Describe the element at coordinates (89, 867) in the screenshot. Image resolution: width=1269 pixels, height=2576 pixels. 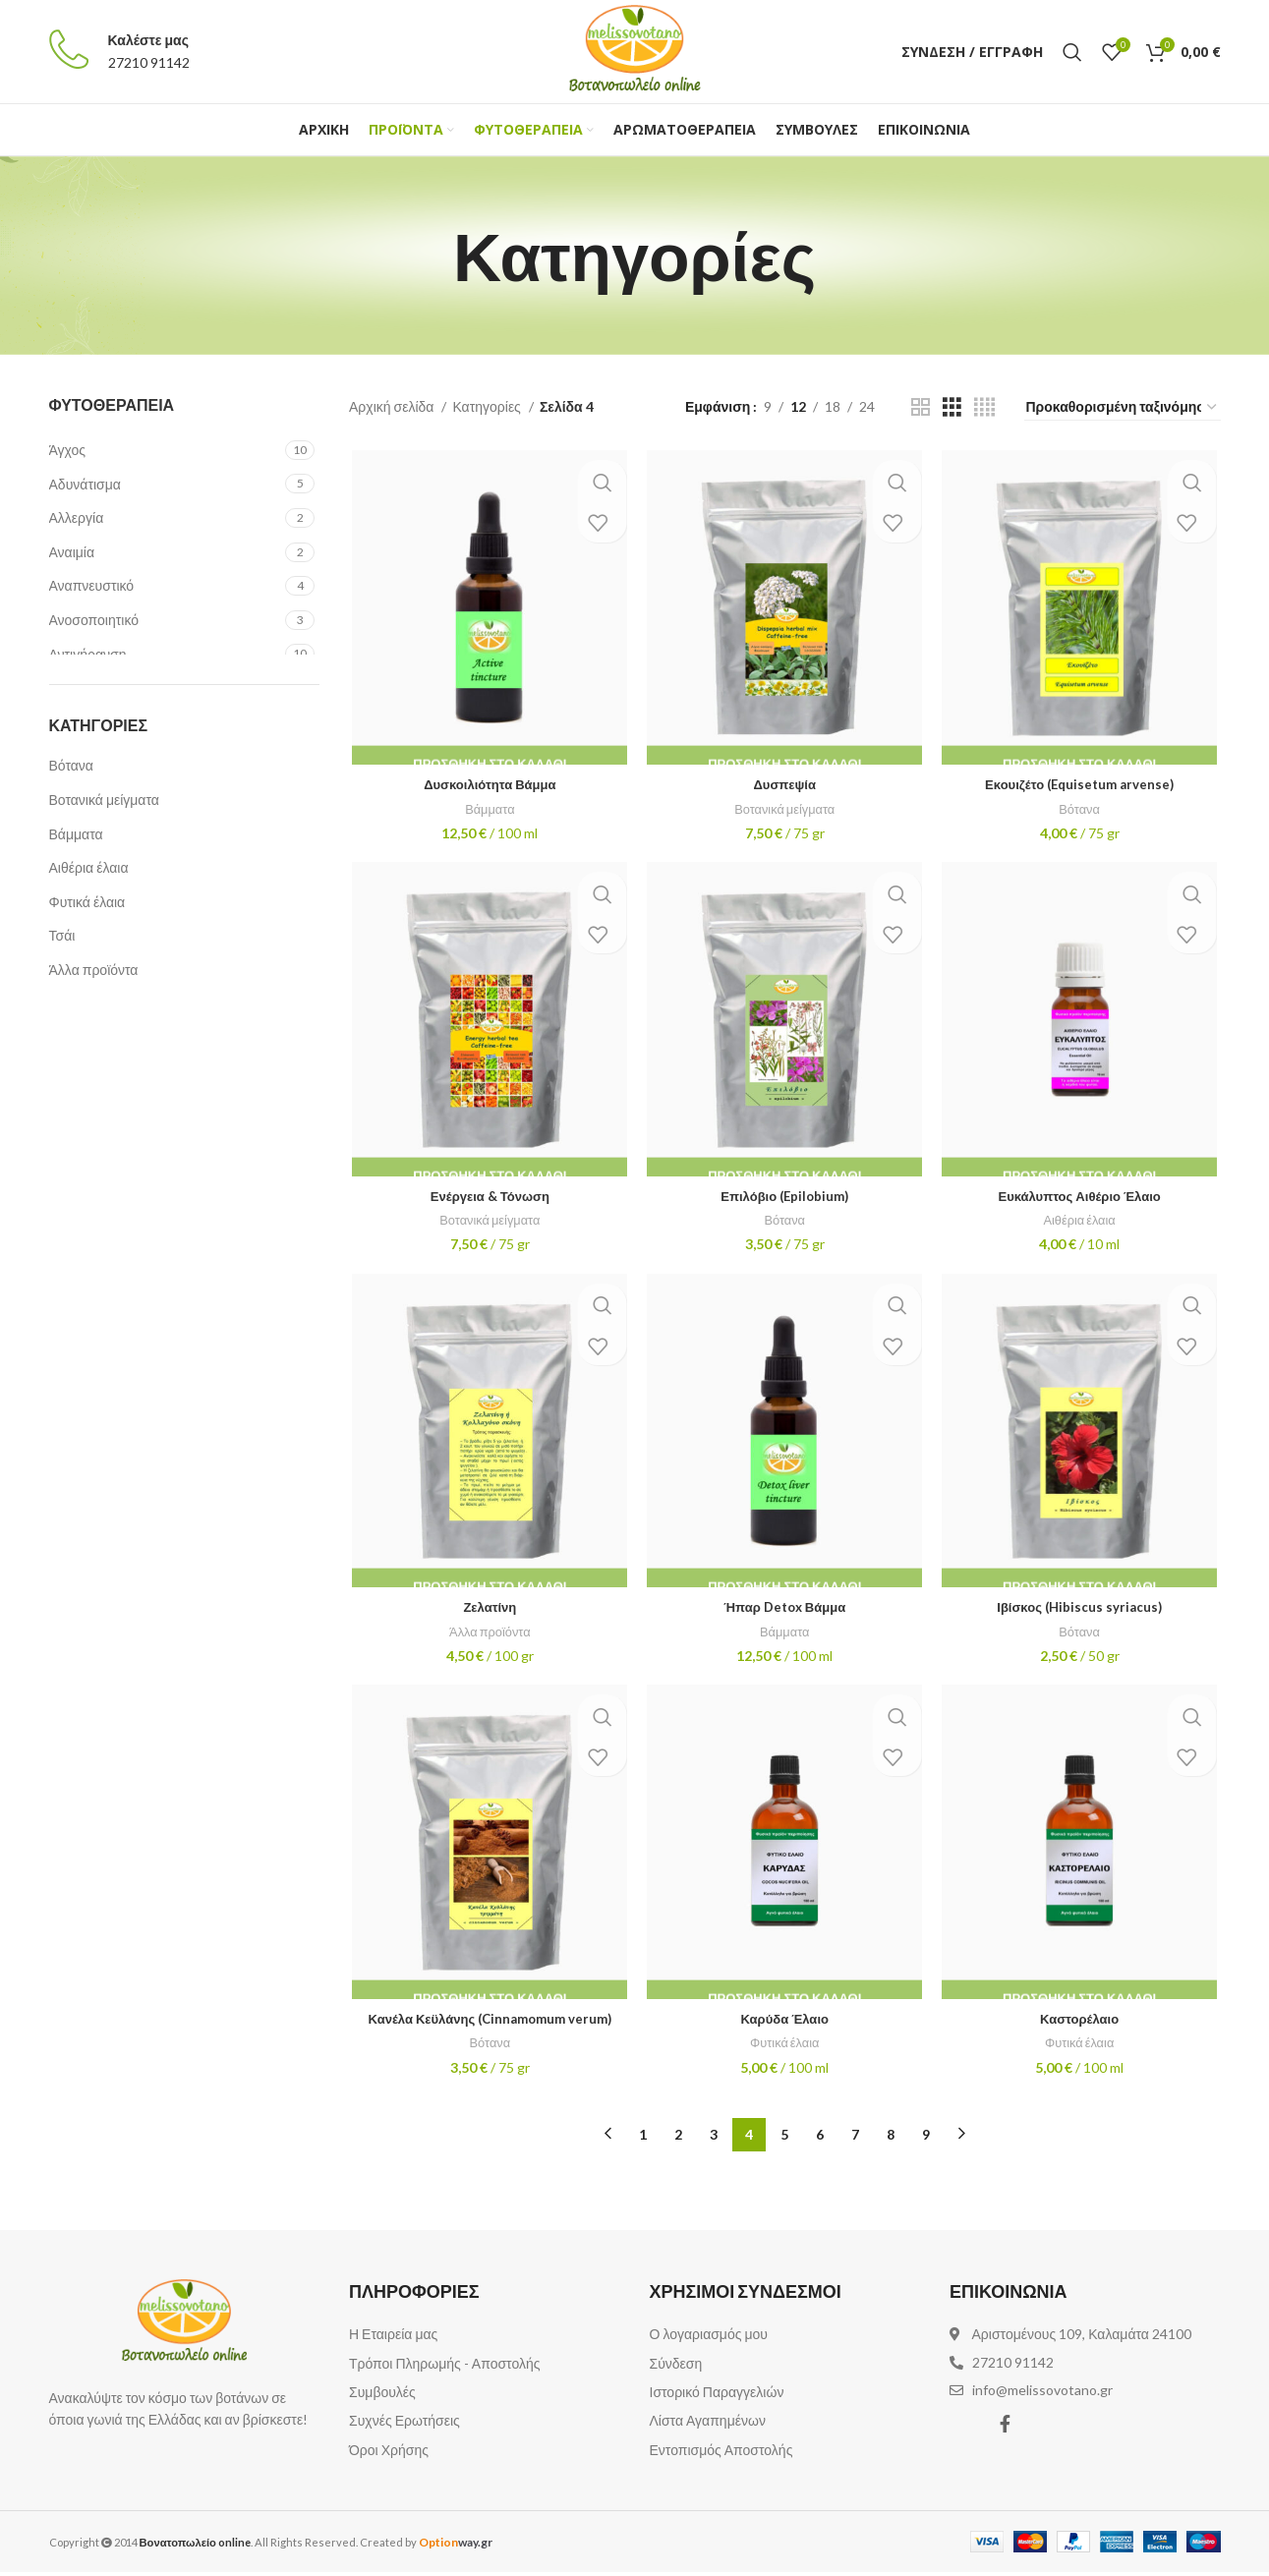
I see `Αιθέρια έλαια` at that location.